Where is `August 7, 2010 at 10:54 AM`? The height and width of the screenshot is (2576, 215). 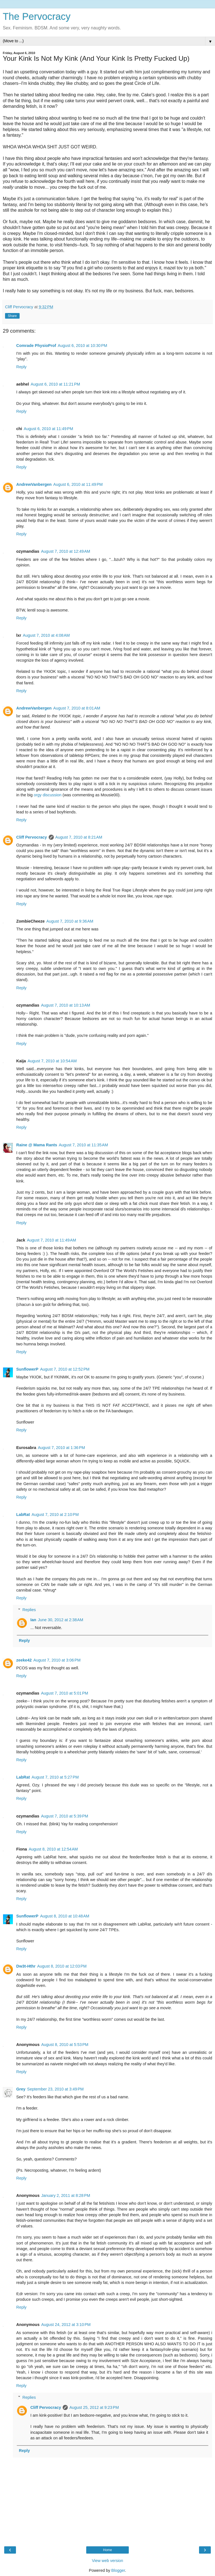
August 7, 2010 at 10:54 AM is located at coordinates (52, 1061).